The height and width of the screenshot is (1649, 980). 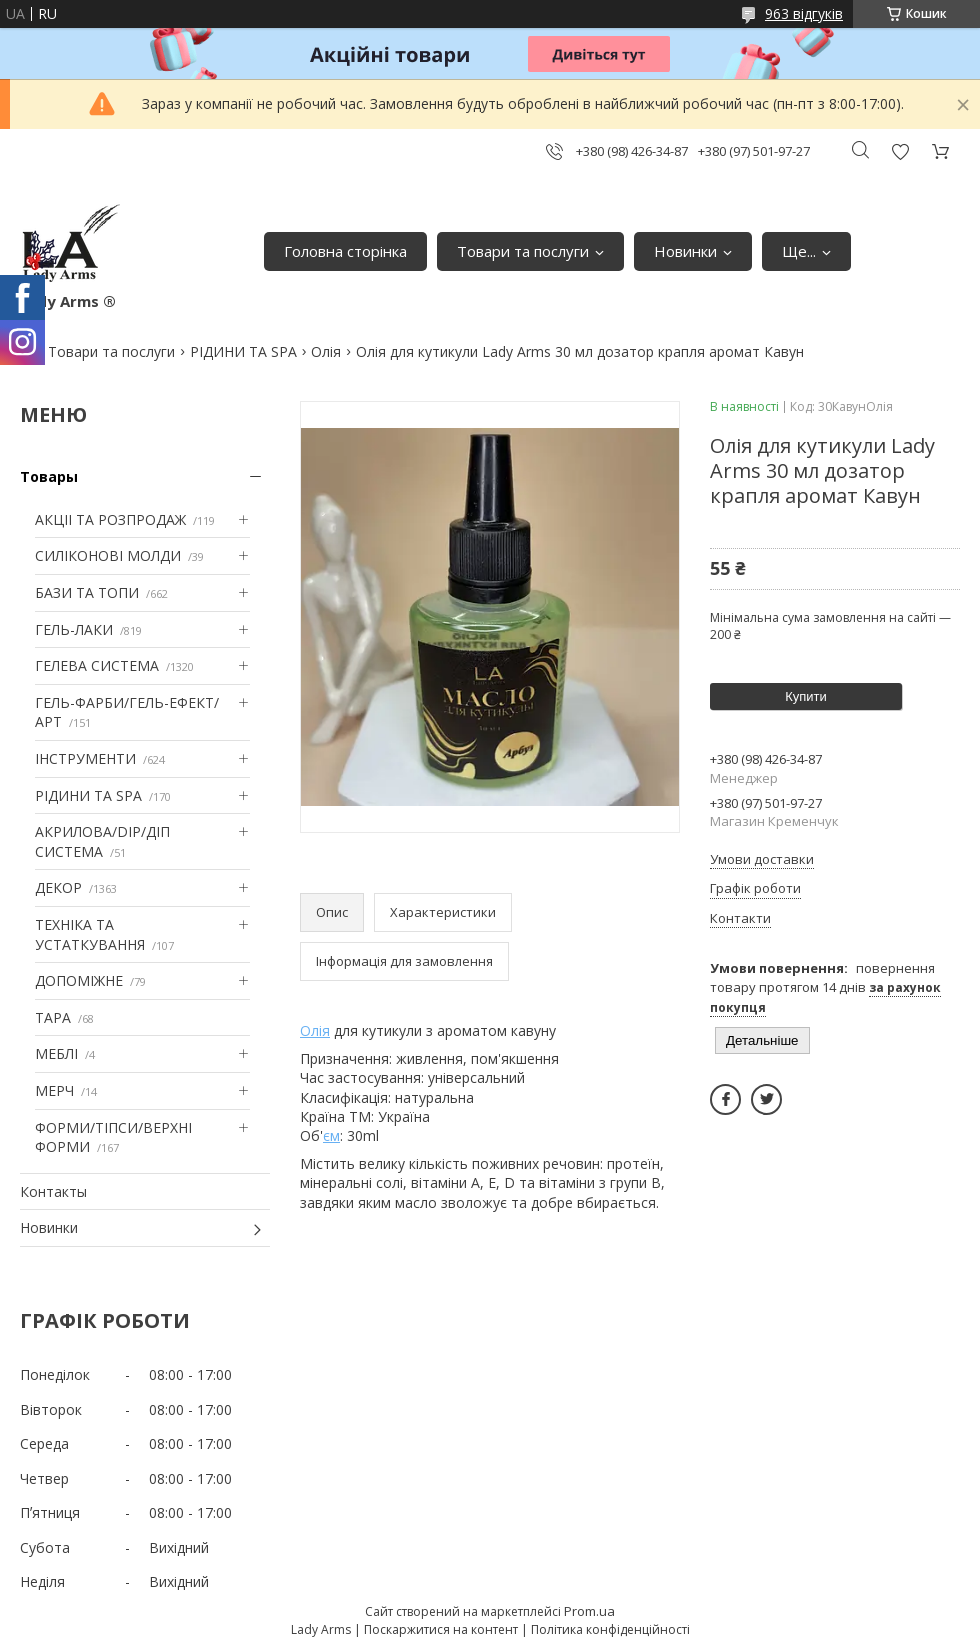 I want to click on АКРИЛОВА/DIP/ДІП СИСТЕМА, so click(x=102, y=841).